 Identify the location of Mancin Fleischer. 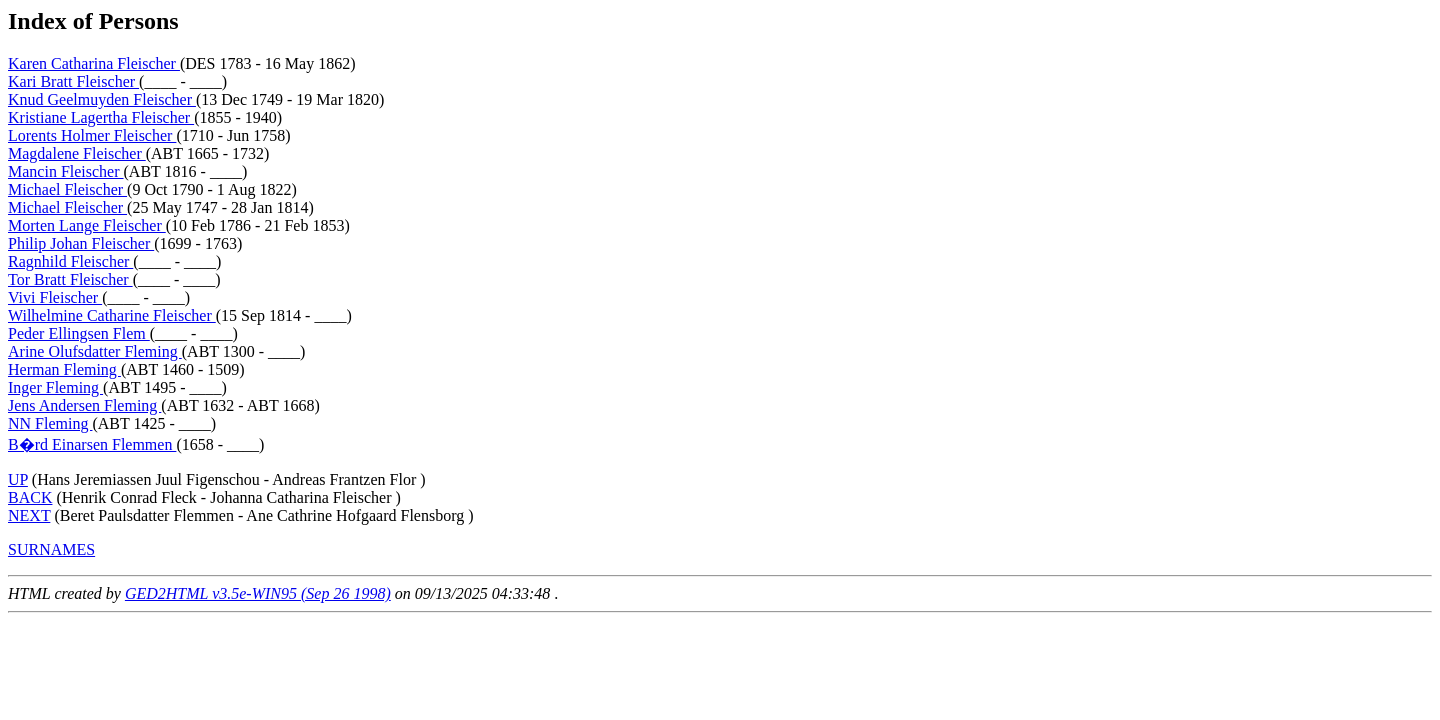
(66, 171).